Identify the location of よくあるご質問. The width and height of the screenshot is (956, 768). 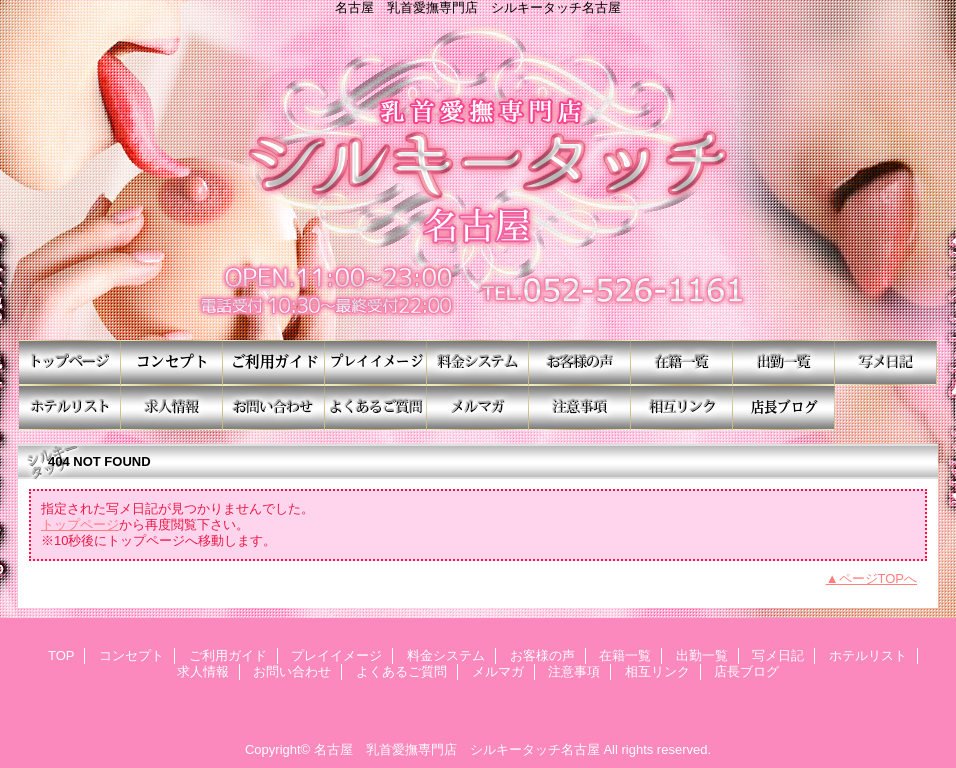
(376, 407).